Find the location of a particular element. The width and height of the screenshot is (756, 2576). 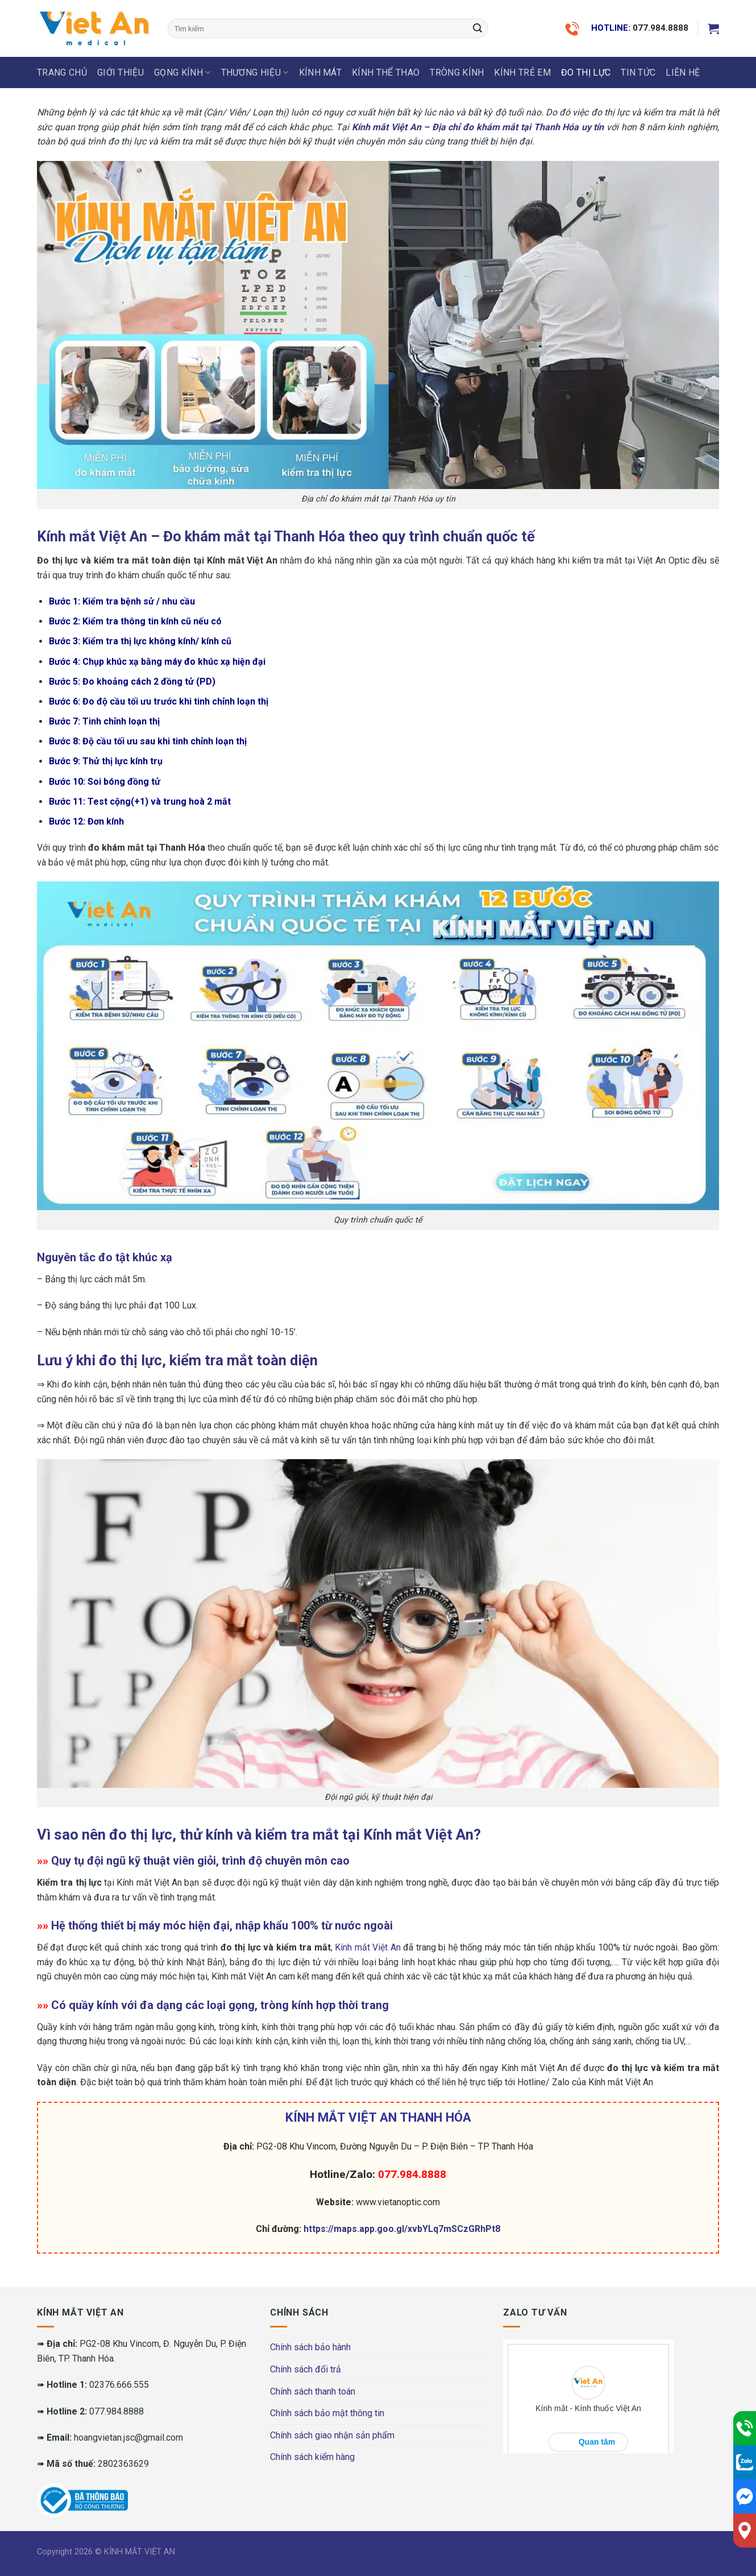

Chính sách thanh toán is located at coordinates (312, 2391).